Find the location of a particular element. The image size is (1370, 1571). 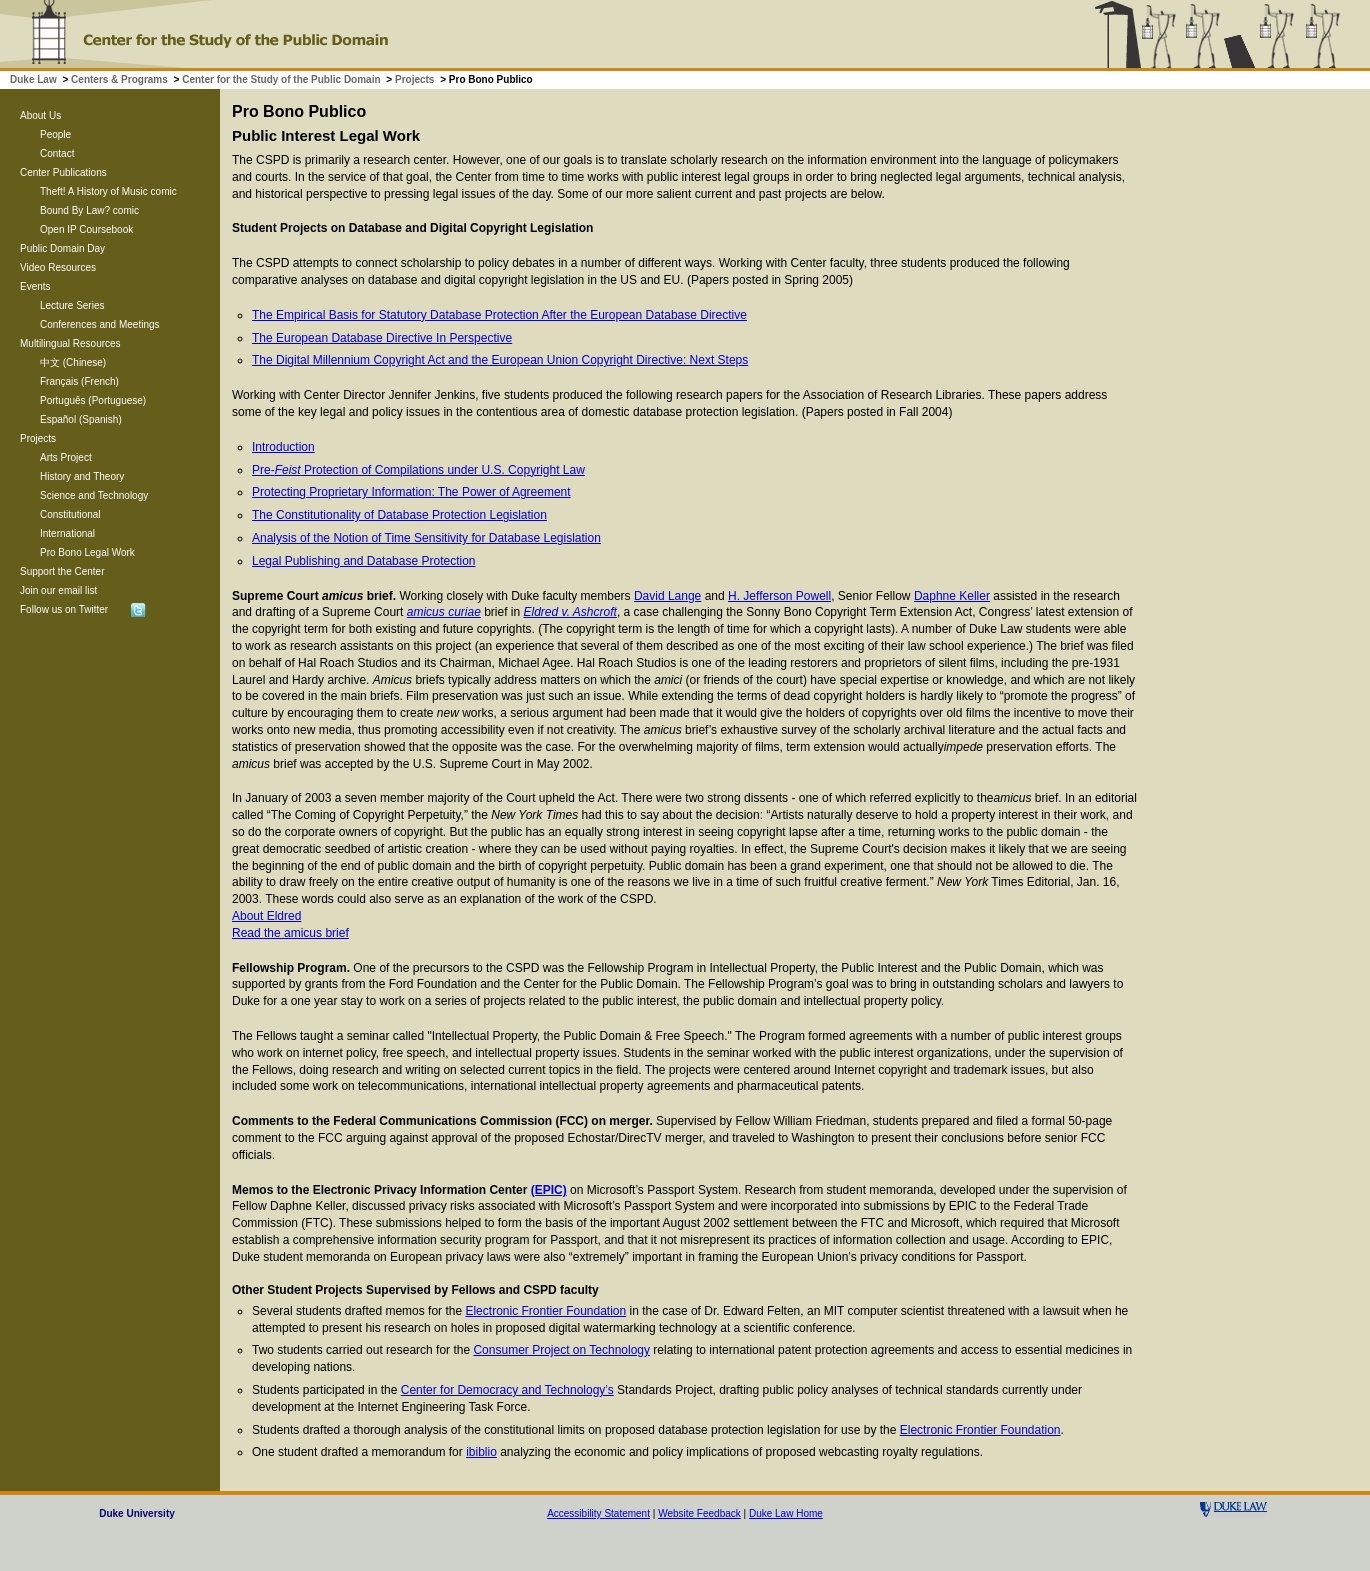

Lecture Series is located at coordinates (72, 305).